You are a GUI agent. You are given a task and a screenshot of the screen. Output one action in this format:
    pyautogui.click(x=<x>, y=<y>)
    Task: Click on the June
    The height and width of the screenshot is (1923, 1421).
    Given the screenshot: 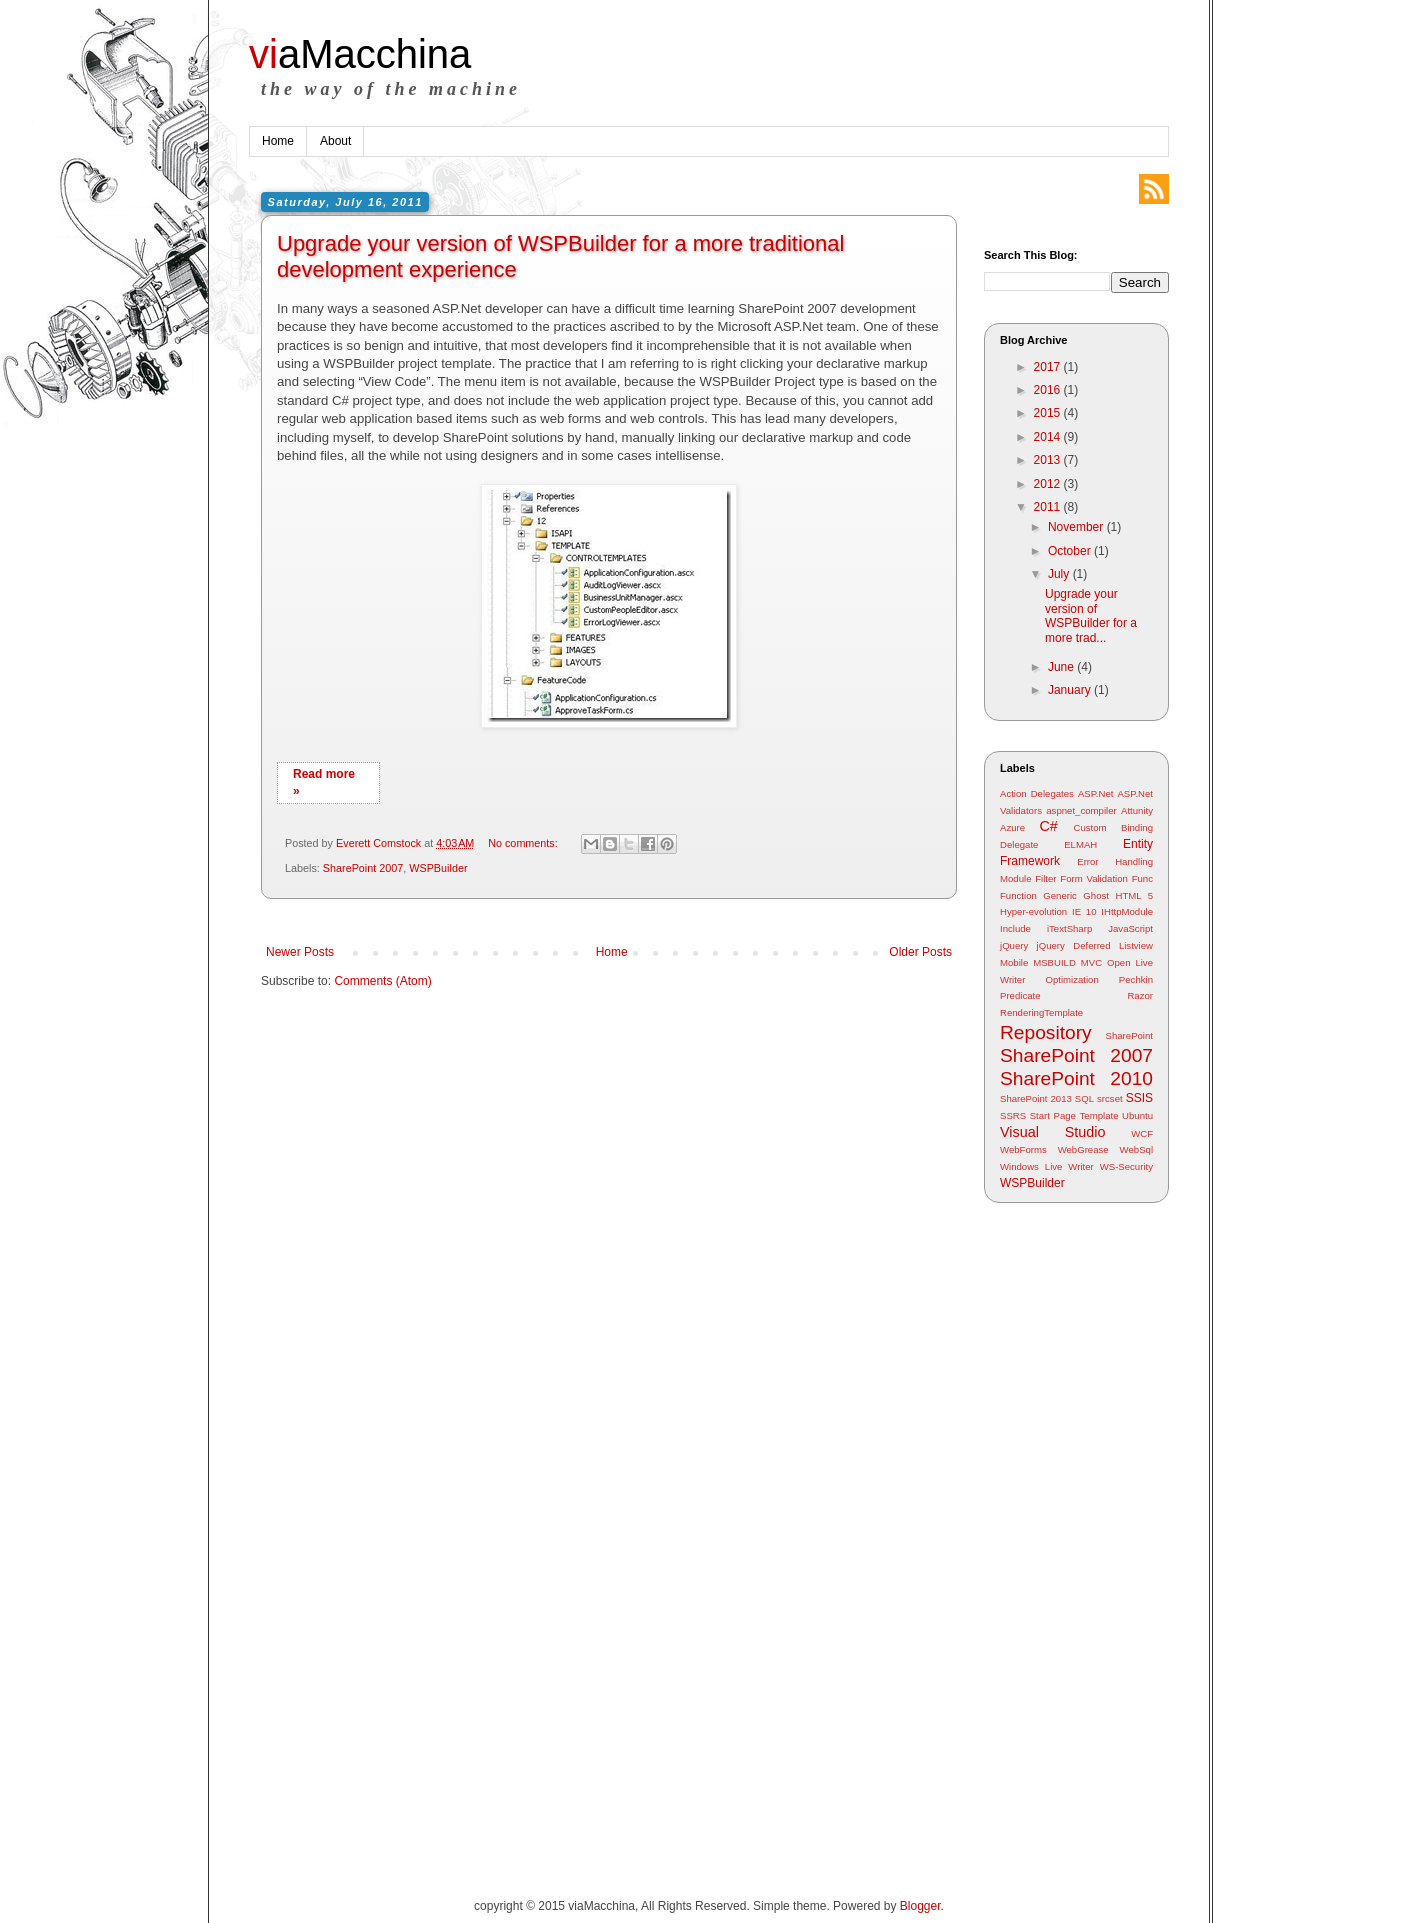 What is the action you would take?
    pyautogui.click(x=1062, y=667)
    